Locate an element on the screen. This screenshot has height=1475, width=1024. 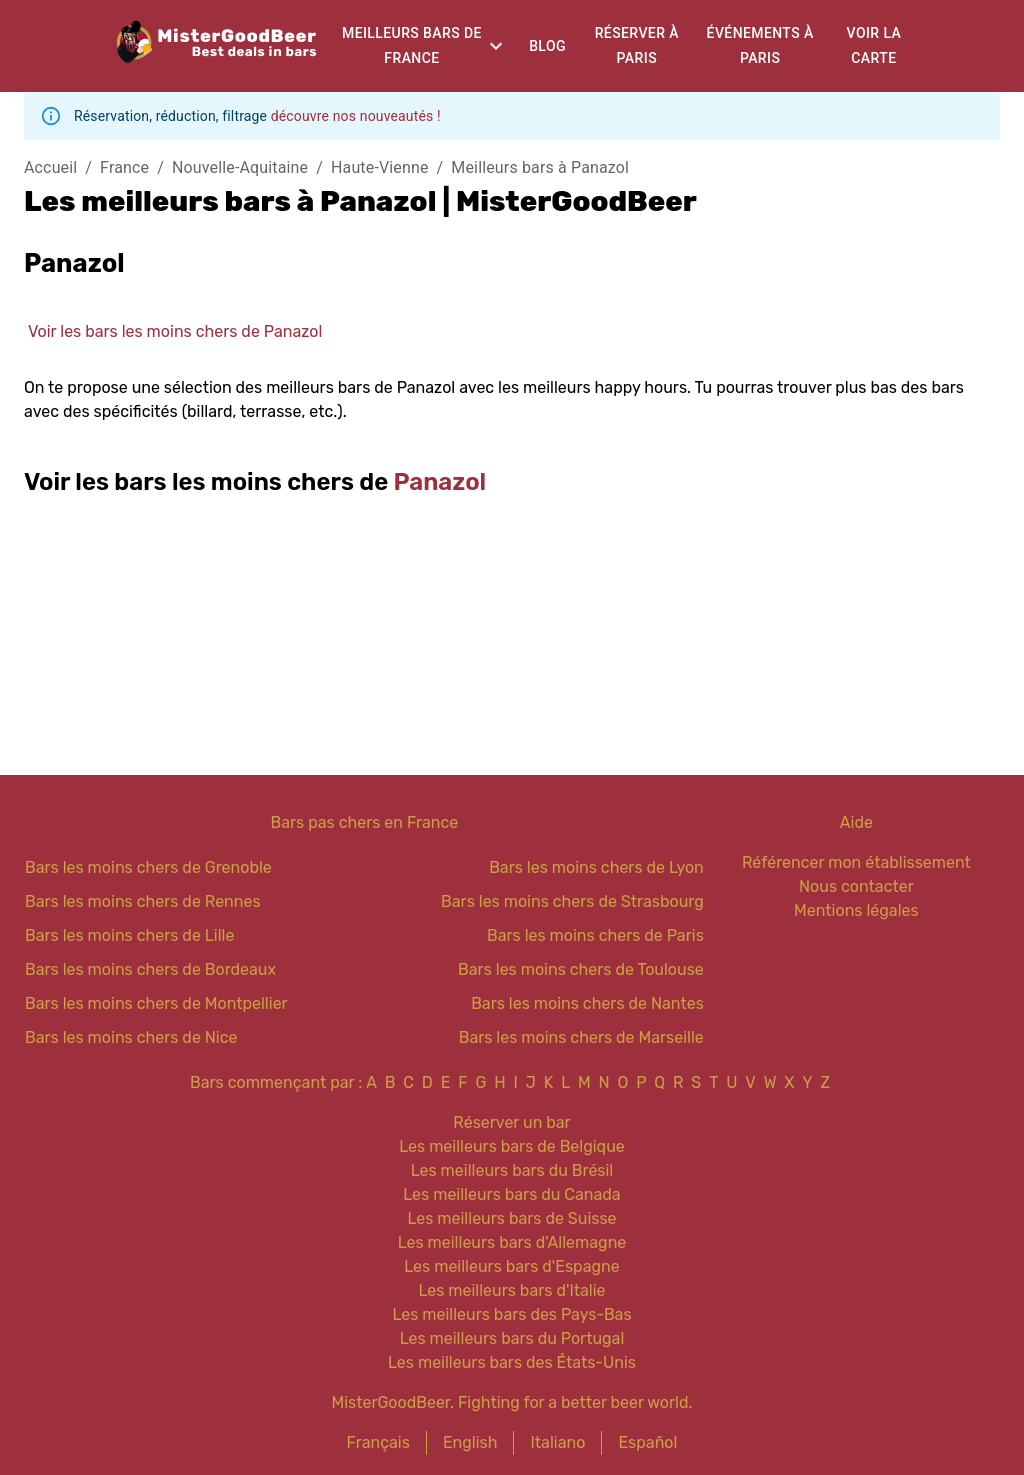
Italiano is located at coordinates (557, 1442).